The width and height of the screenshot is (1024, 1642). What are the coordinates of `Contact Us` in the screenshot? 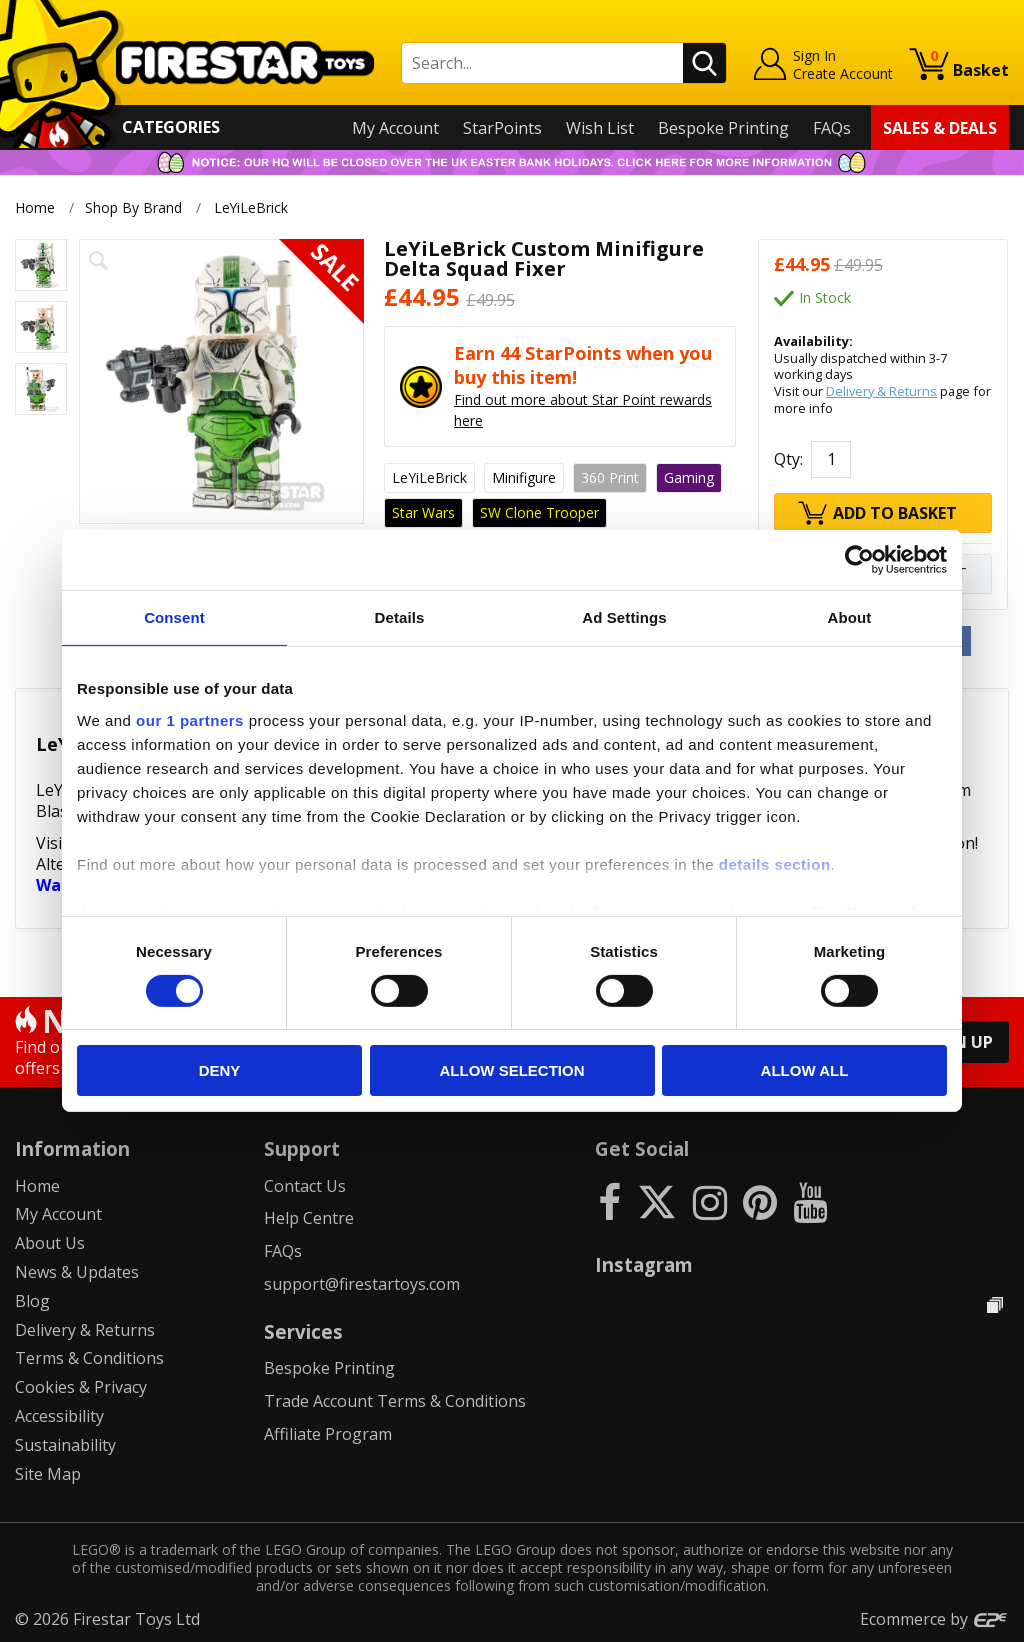 It's located at (305, 1186).